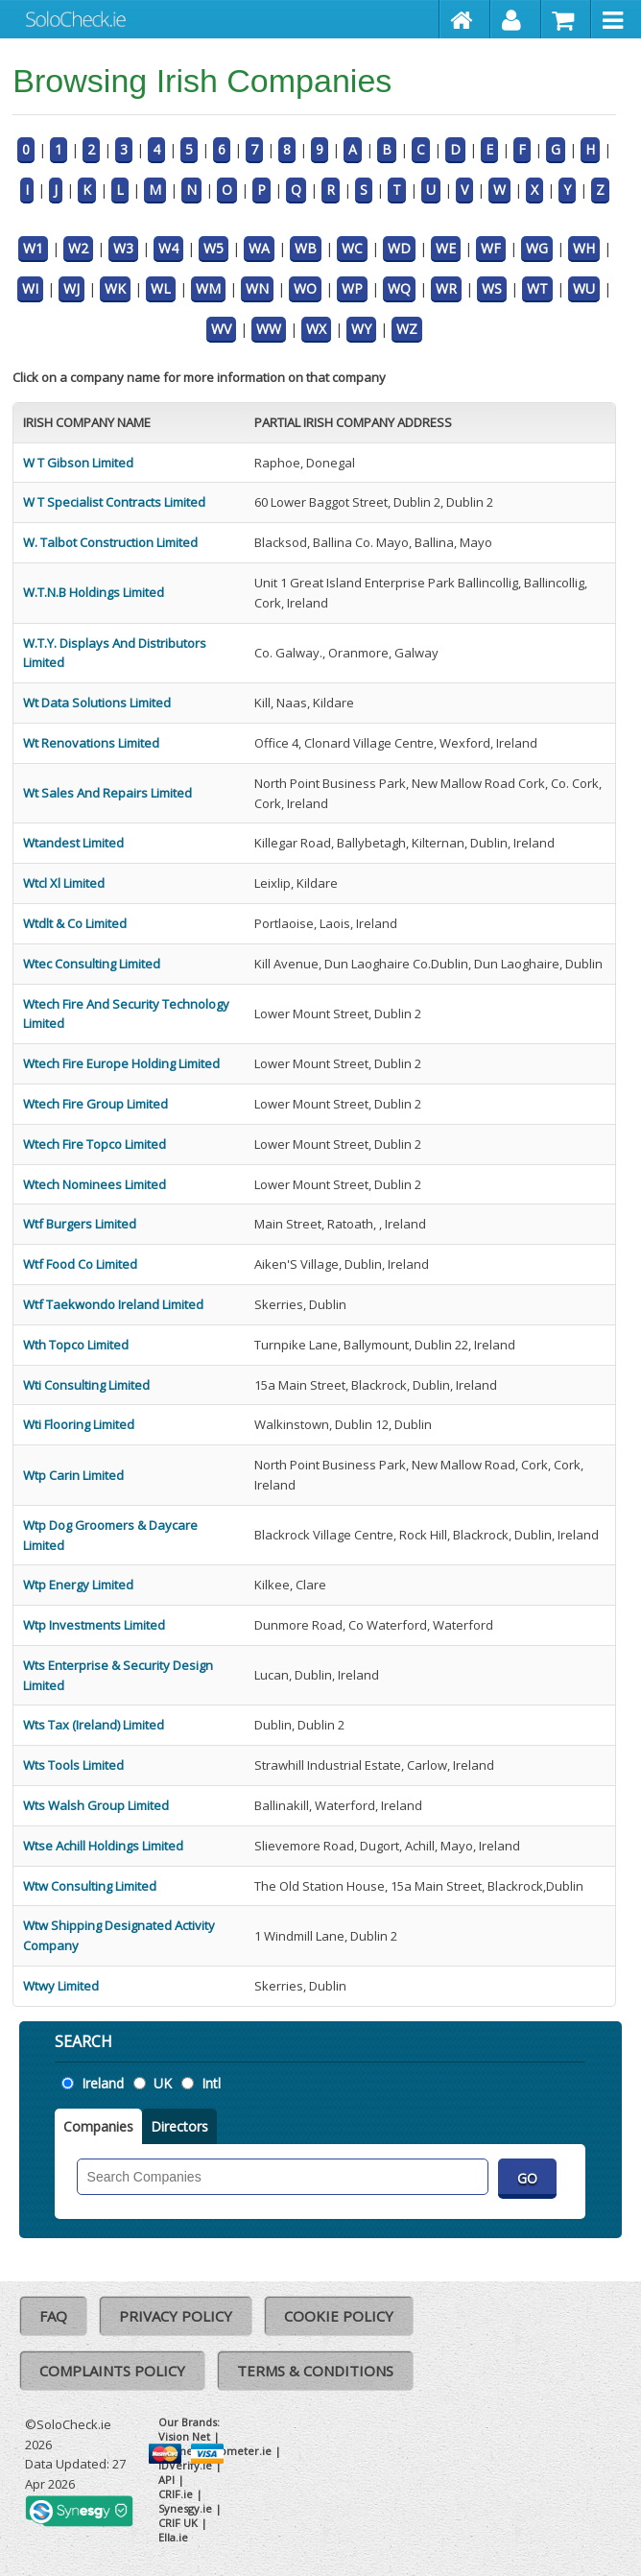 The width and height of the screenshot is (641, 2576). Describe the element at coordinates (113, 1304) in the screenshot. I see `Wtf Taekwondo Ireland Limited` at that location.